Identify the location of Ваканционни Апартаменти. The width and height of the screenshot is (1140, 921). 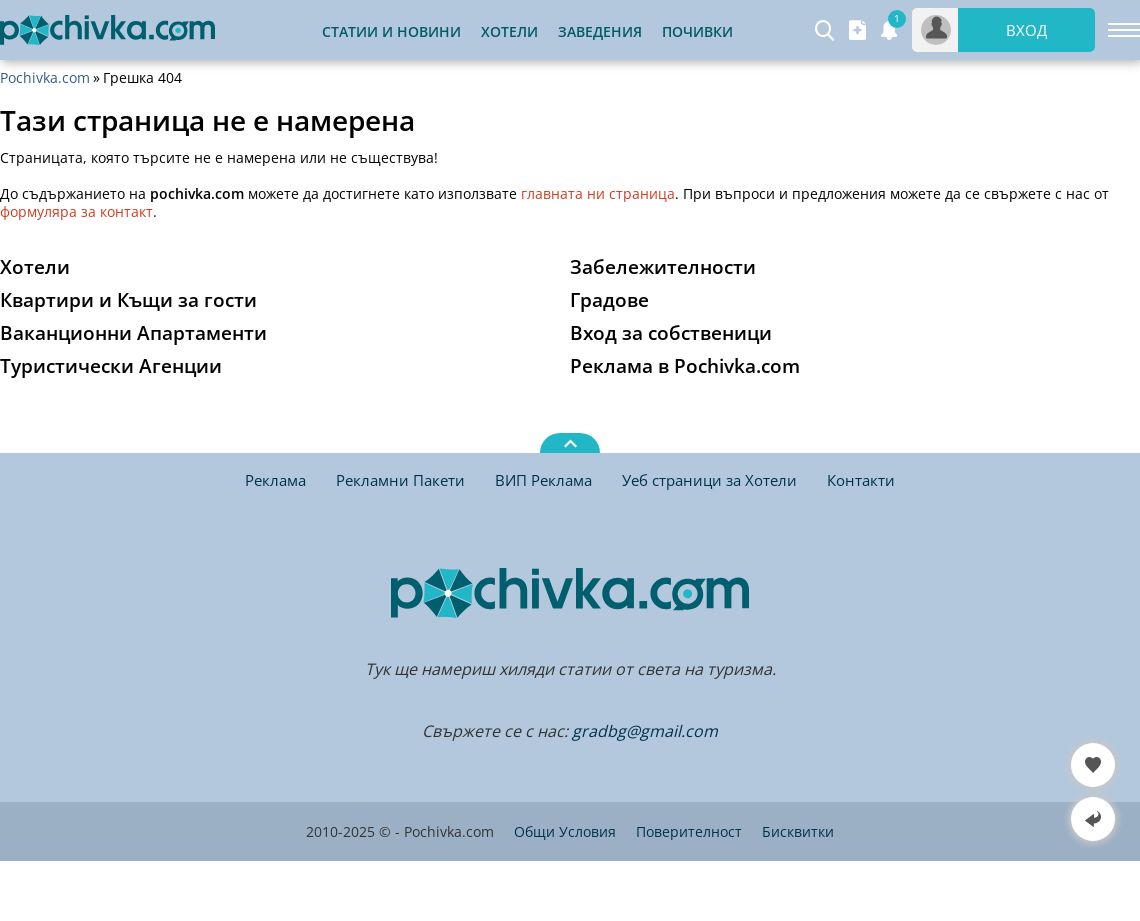
(133, 333).